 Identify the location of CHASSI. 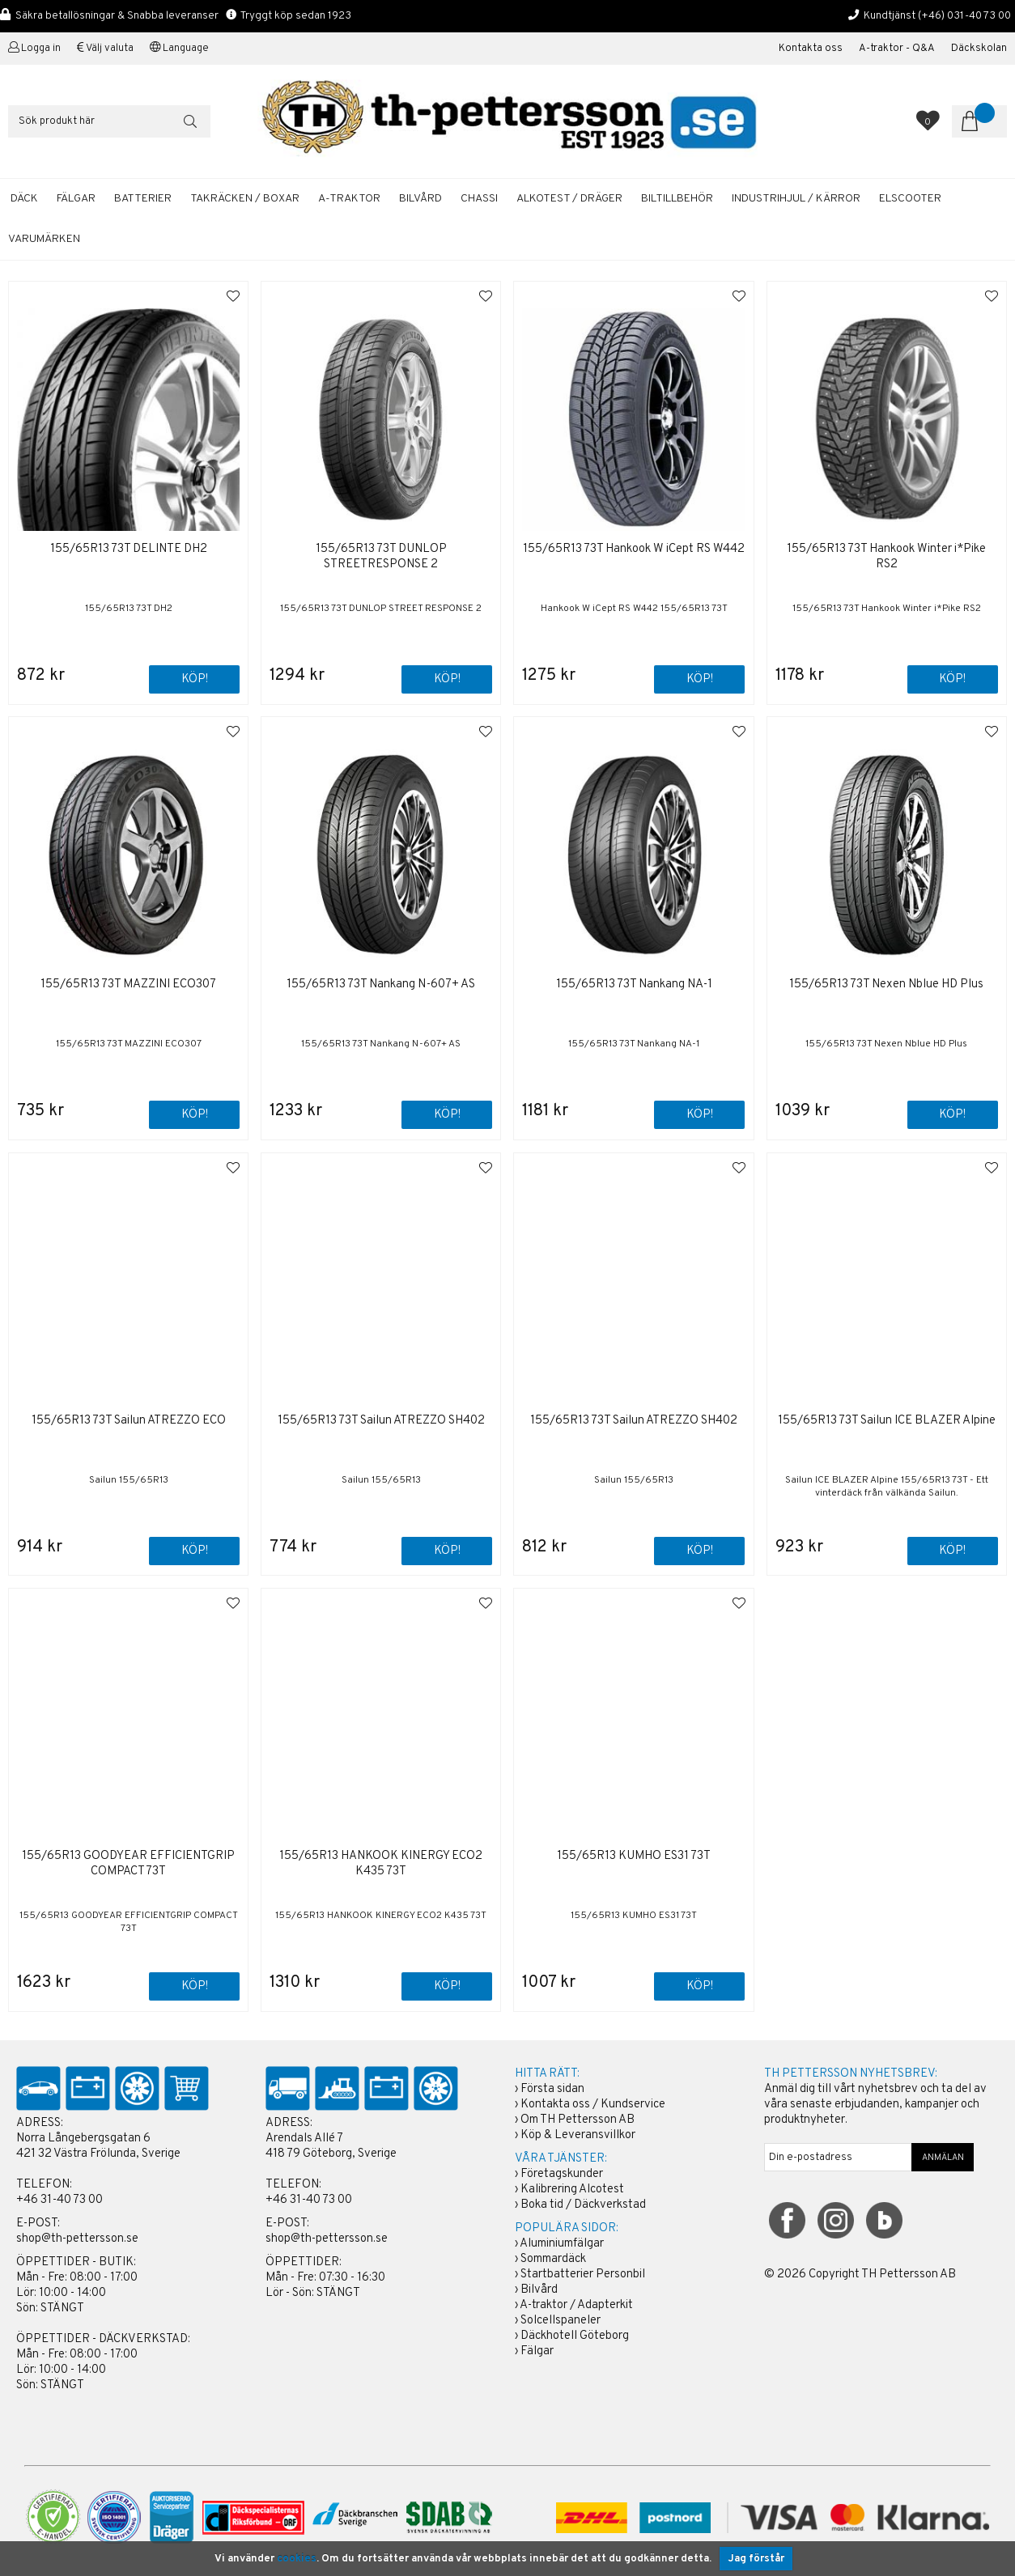
(479, 199).